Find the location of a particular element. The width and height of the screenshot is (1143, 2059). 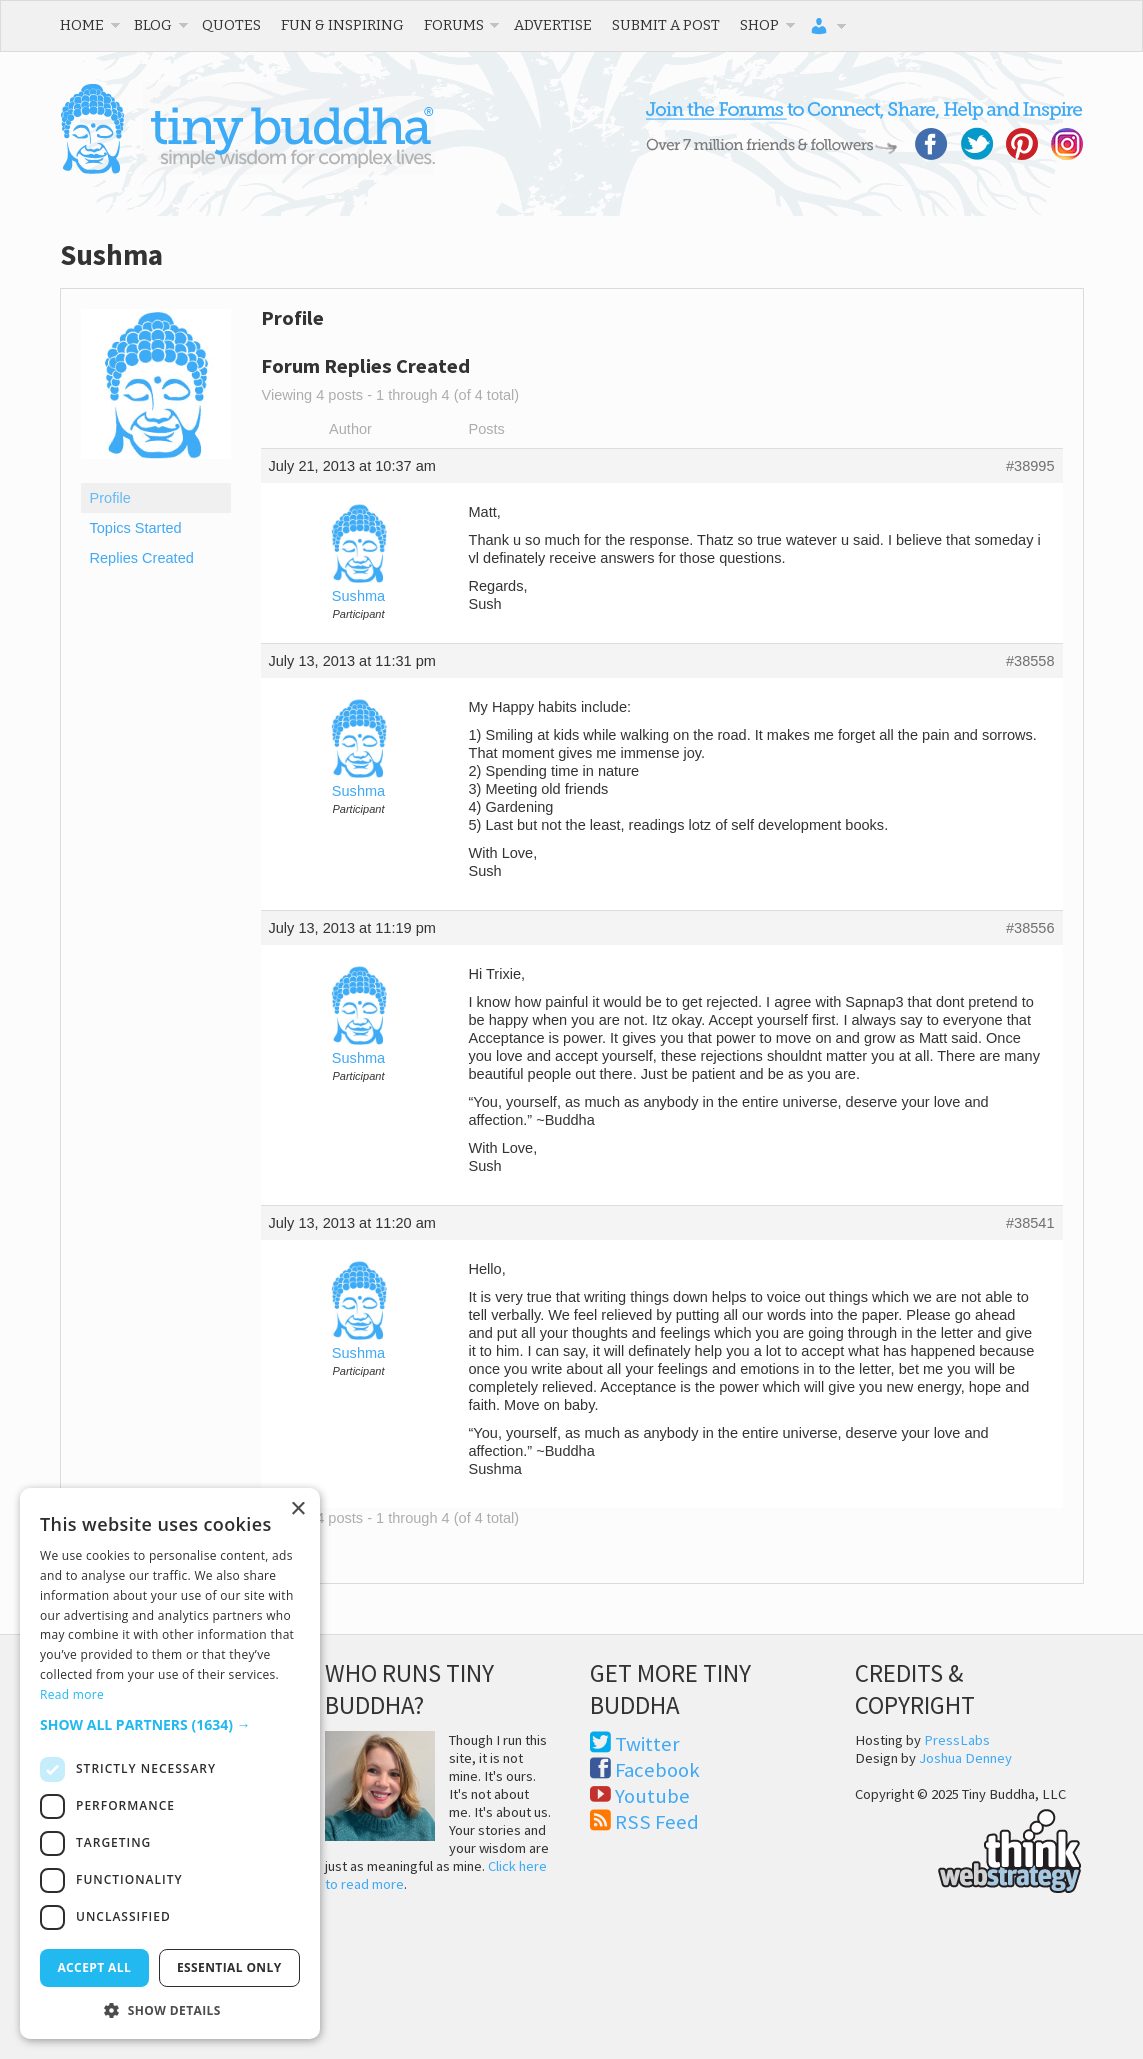

Fun & Inspiring is located at coordinates (342, 25).